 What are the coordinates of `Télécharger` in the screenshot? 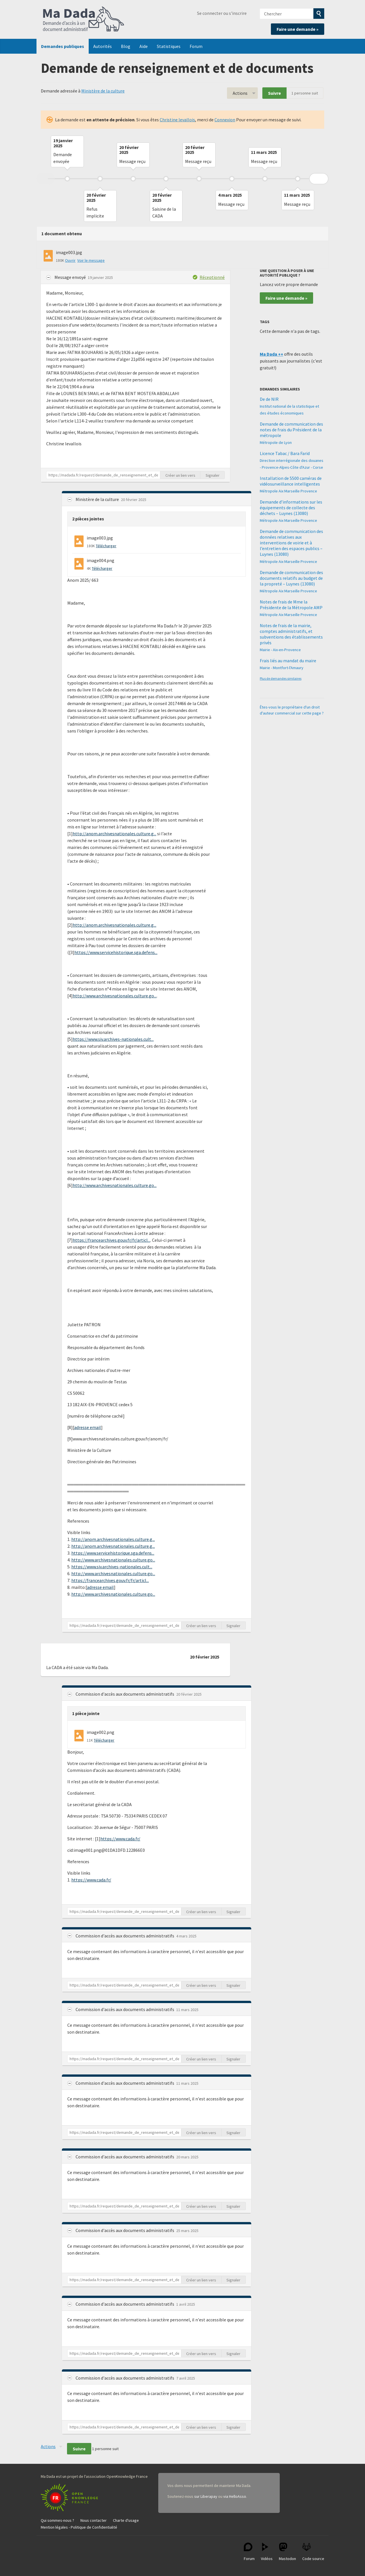 It's located at (106, 545).